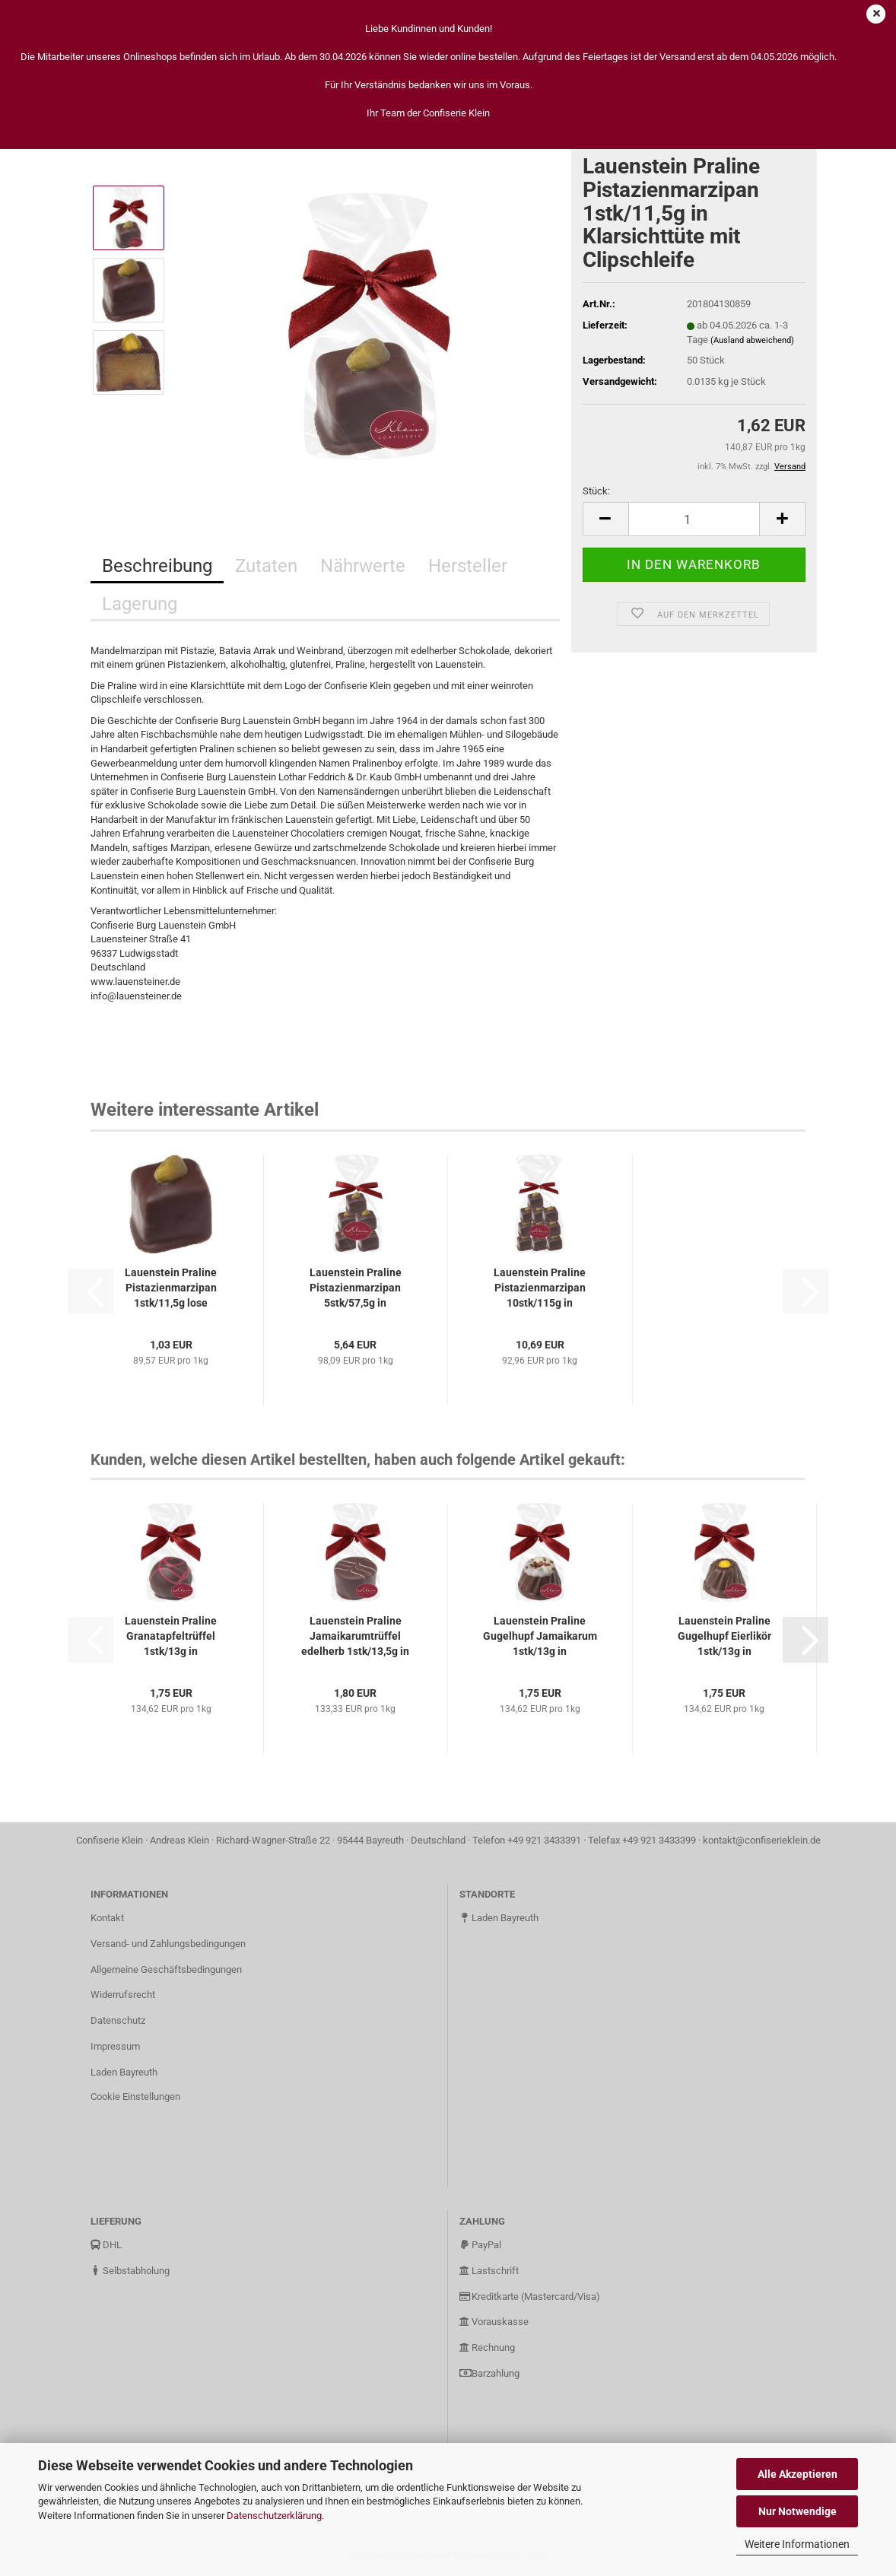 The image size is (896, 2576). I want to click on Widerrufsrecht, so click(123, 1994).